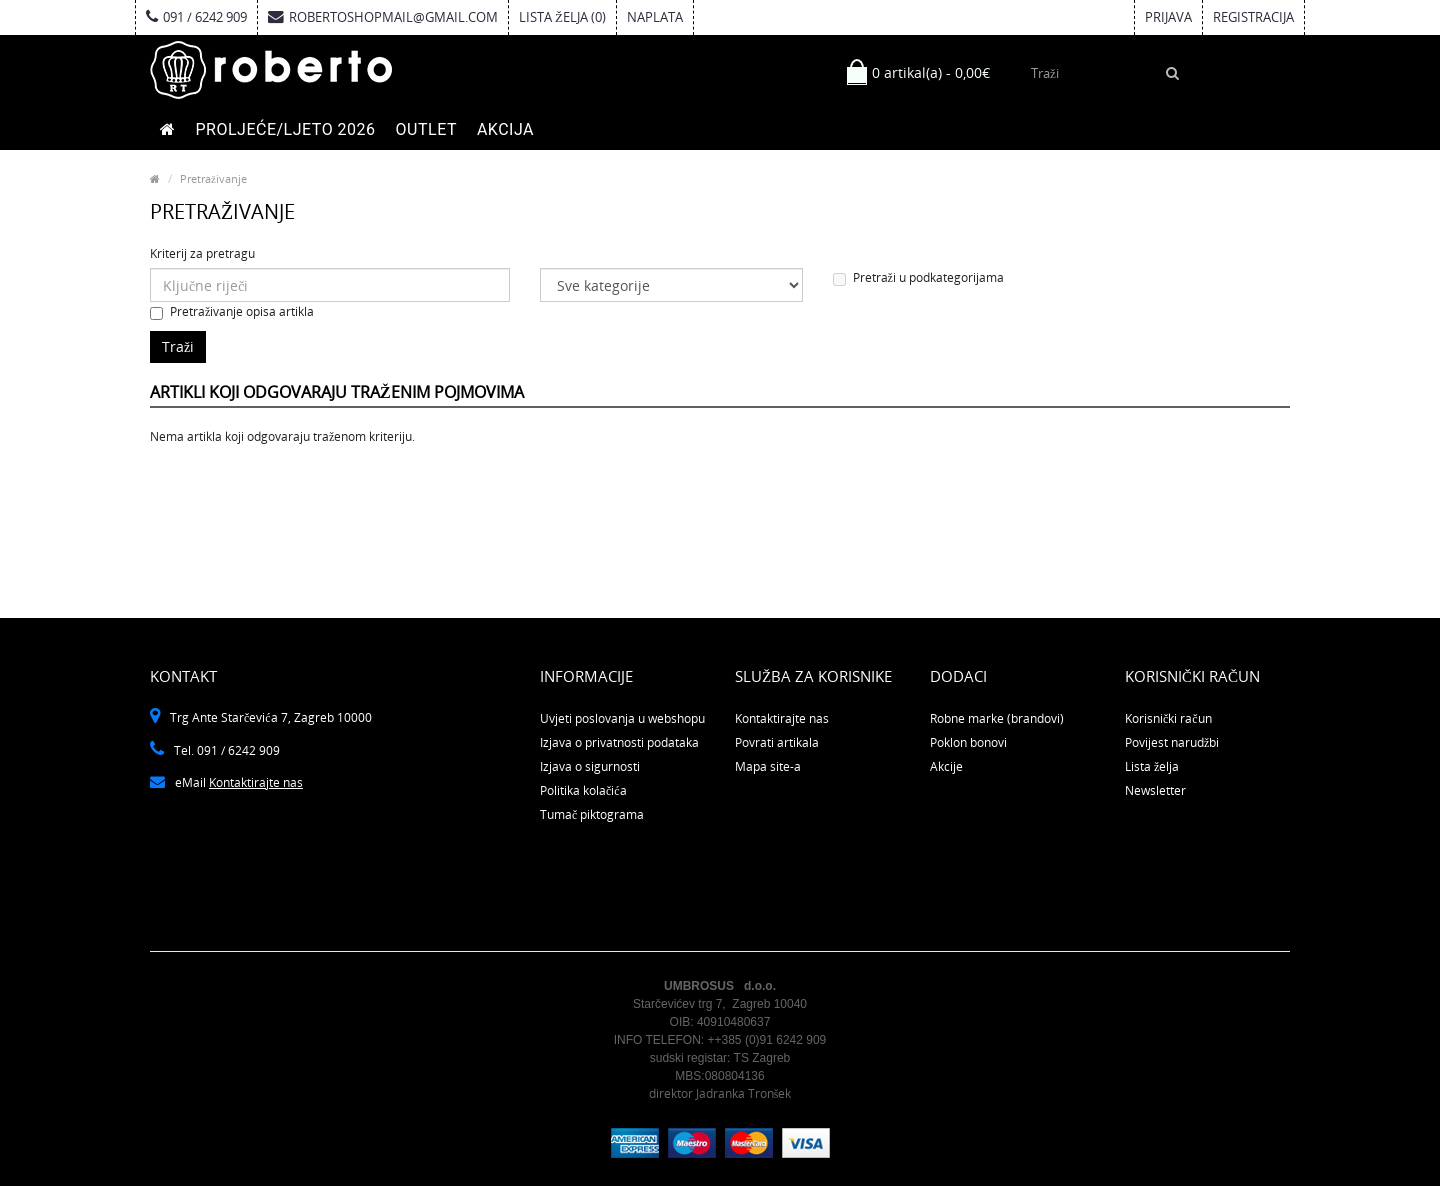 This screenshot has height=1186, width=1440. I want to click on Tumač piktograma, so click(592, 814).